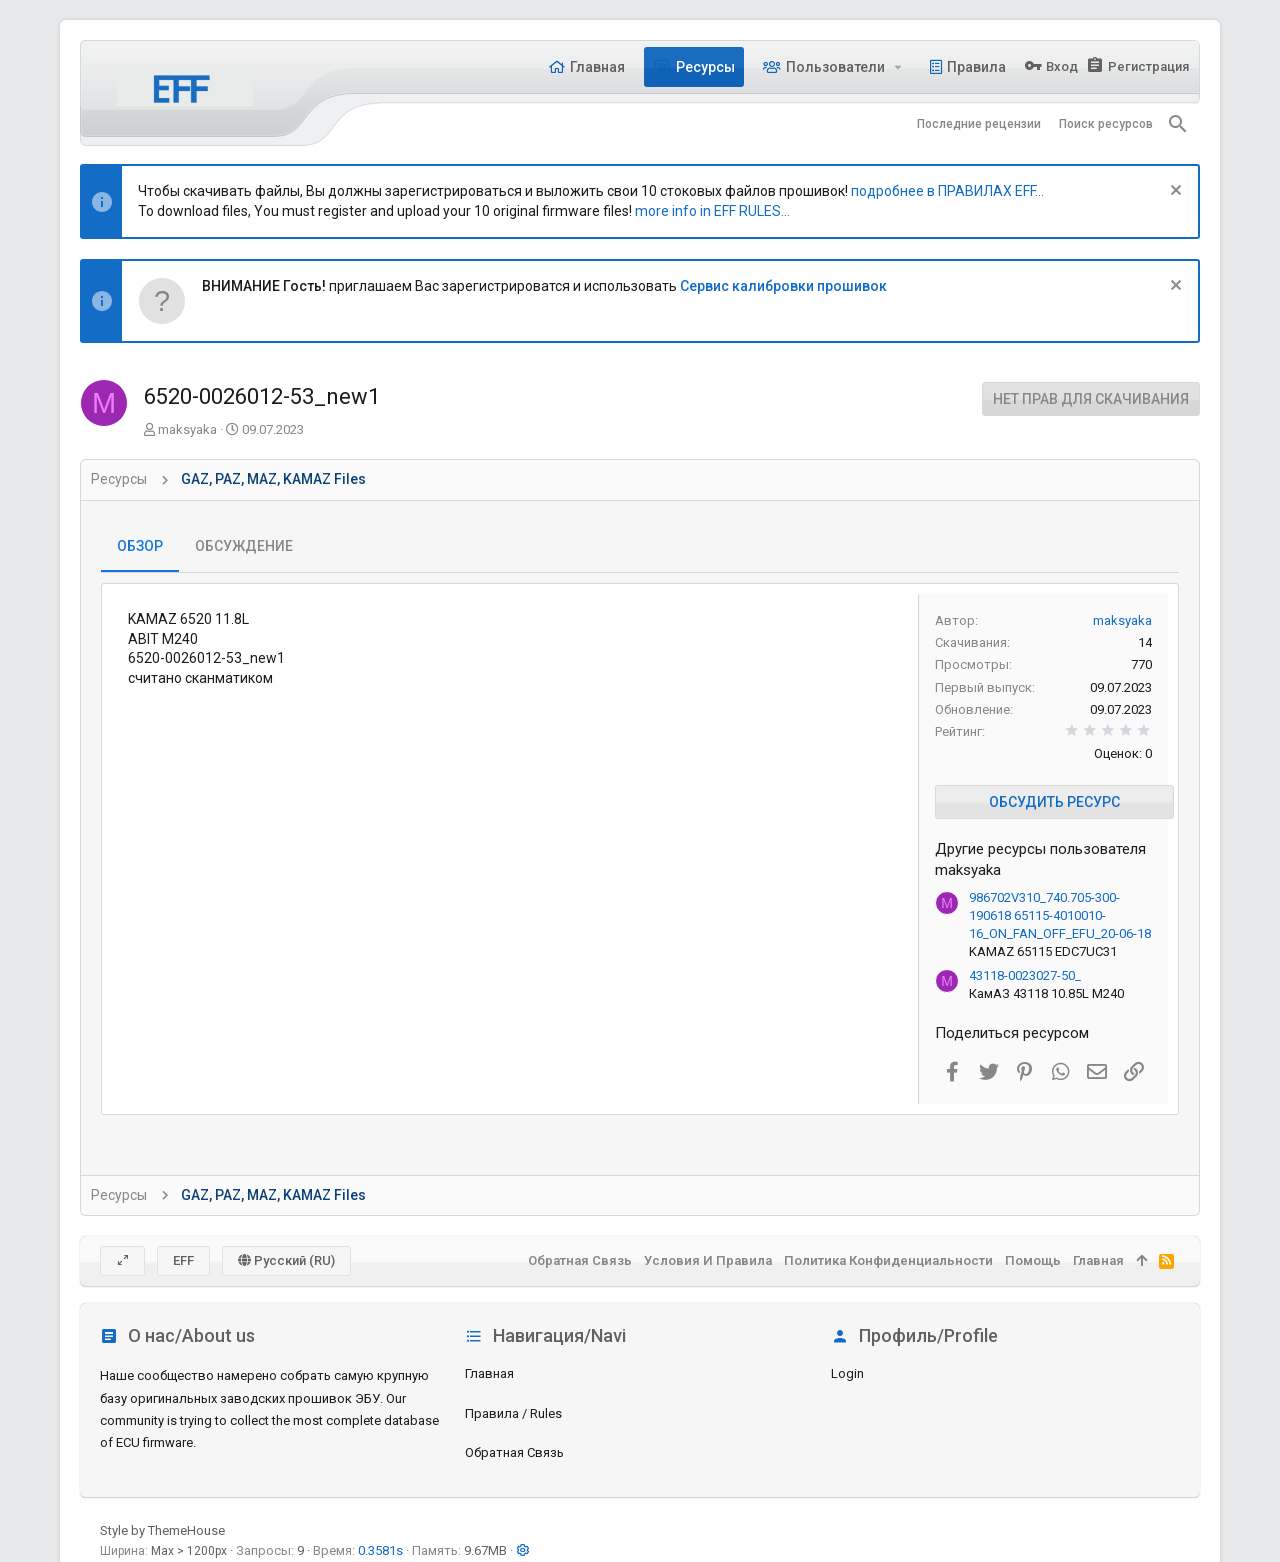 The height and width of the screenshot is (1562, 1280). Describe the element at coordinates (513, 1413) in the screenshot. I see `Правила / Rules` at that location.